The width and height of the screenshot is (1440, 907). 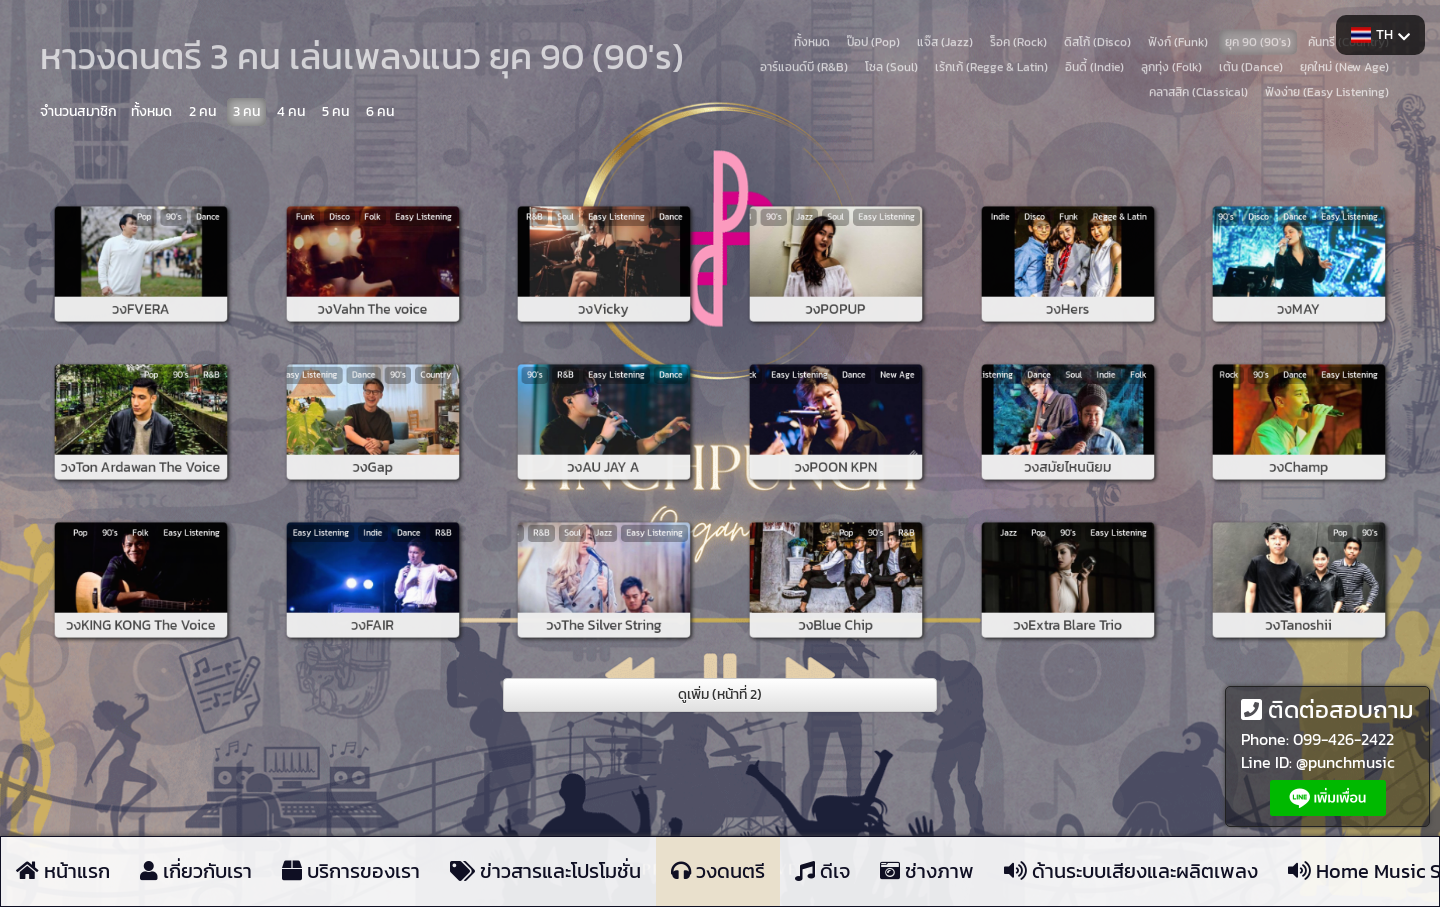 I want to click on R&B, so click(x=577, y=245).